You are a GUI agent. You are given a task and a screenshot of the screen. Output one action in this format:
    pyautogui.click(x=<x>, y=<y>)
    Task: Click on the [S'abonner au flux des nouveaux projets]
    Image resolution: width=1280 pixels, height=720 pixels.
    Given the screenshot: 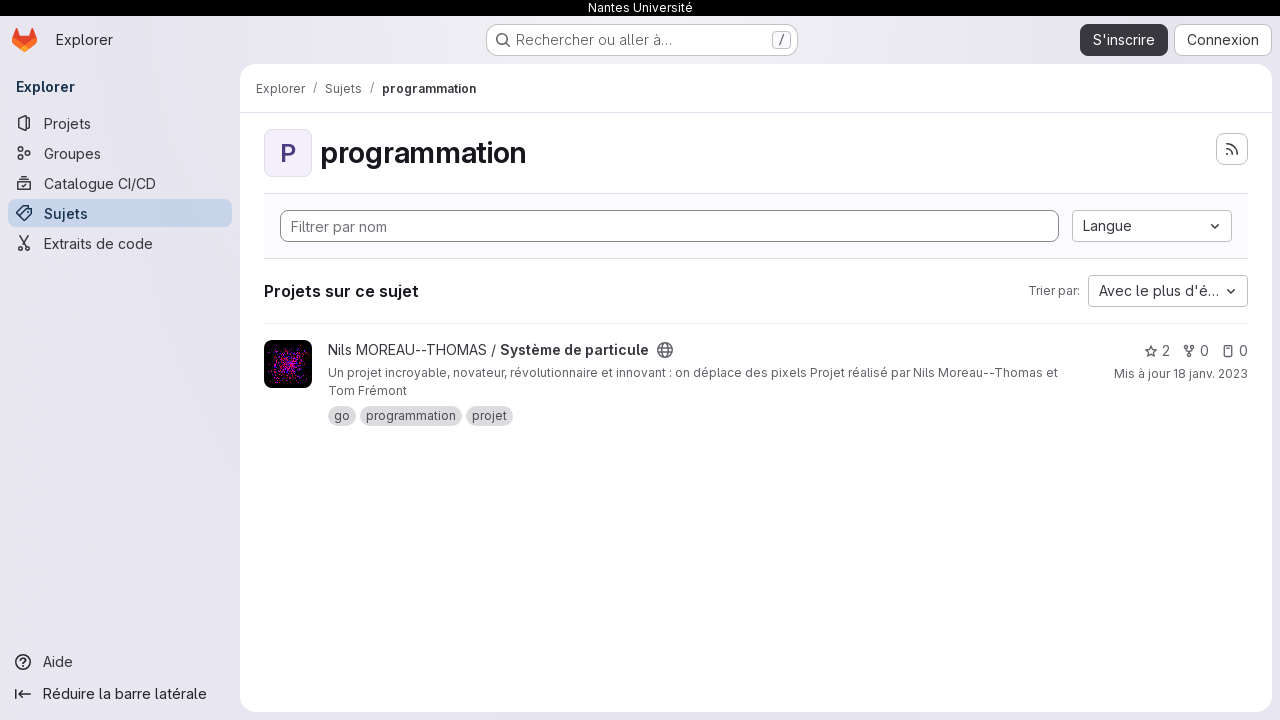 What is the action you would take?
    pyautogui.click(x=1232, y=149)
    